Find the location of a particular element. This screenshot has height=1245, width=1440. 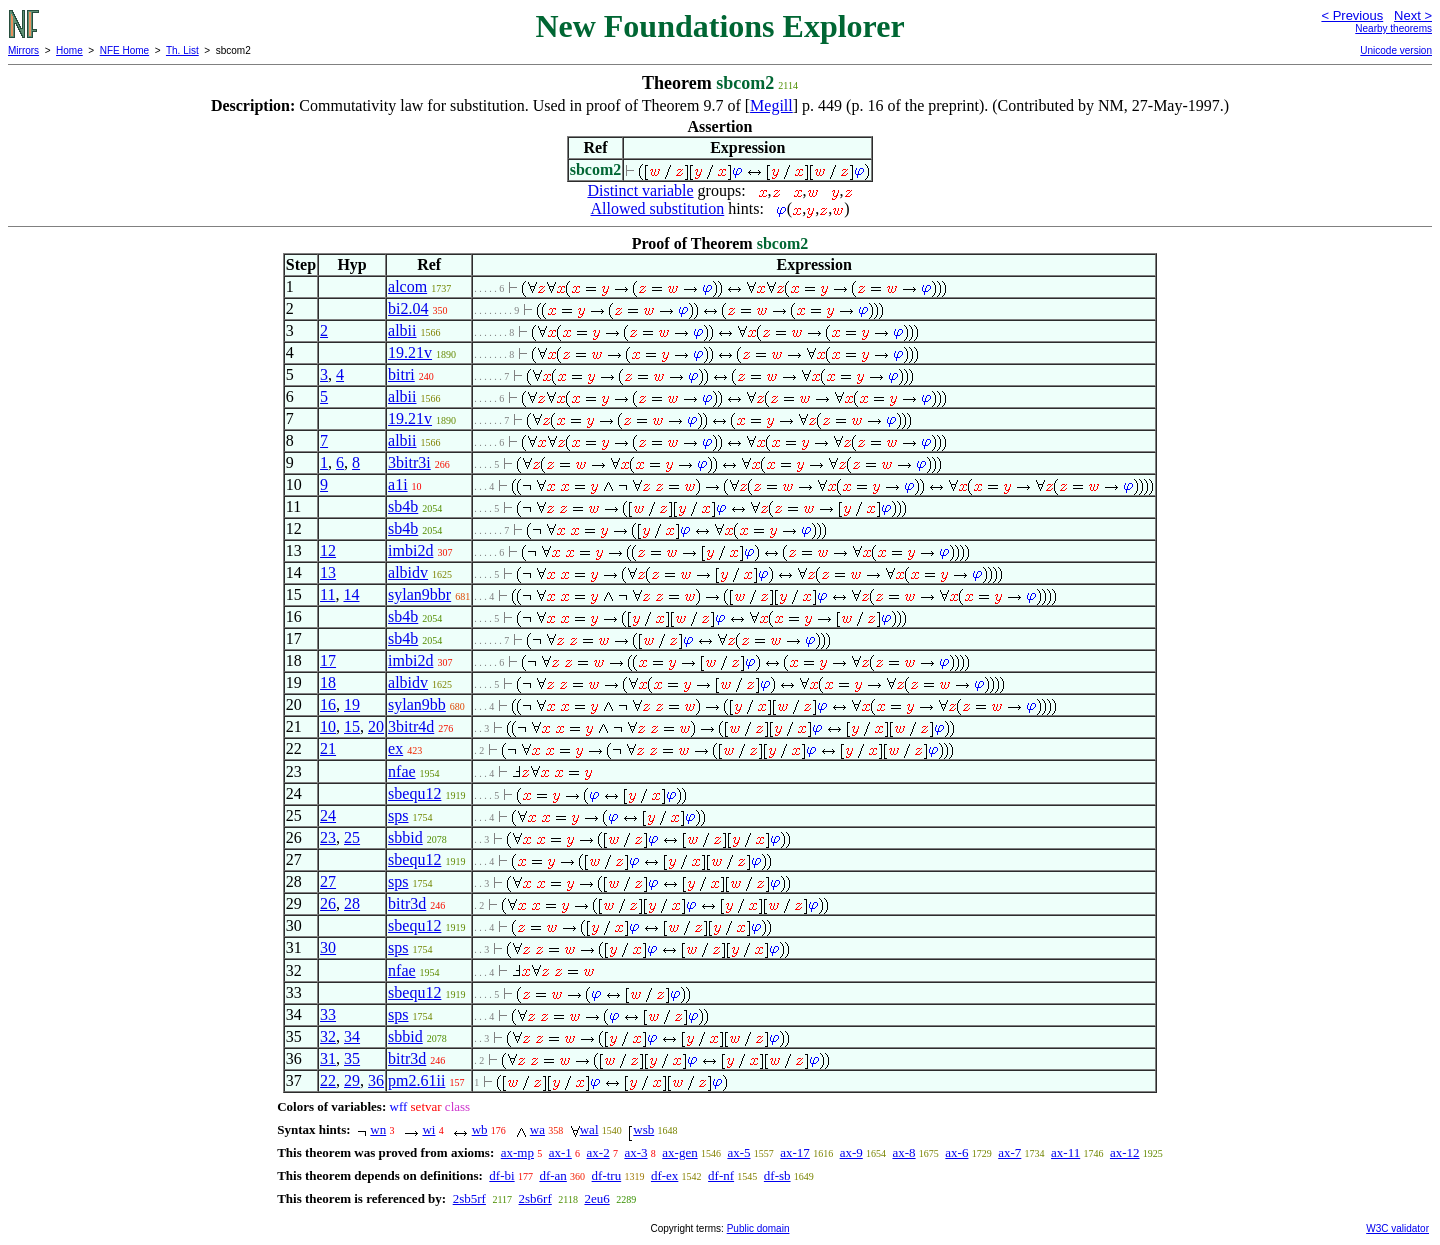

ax-9 is located at coordinates (851, 1152).